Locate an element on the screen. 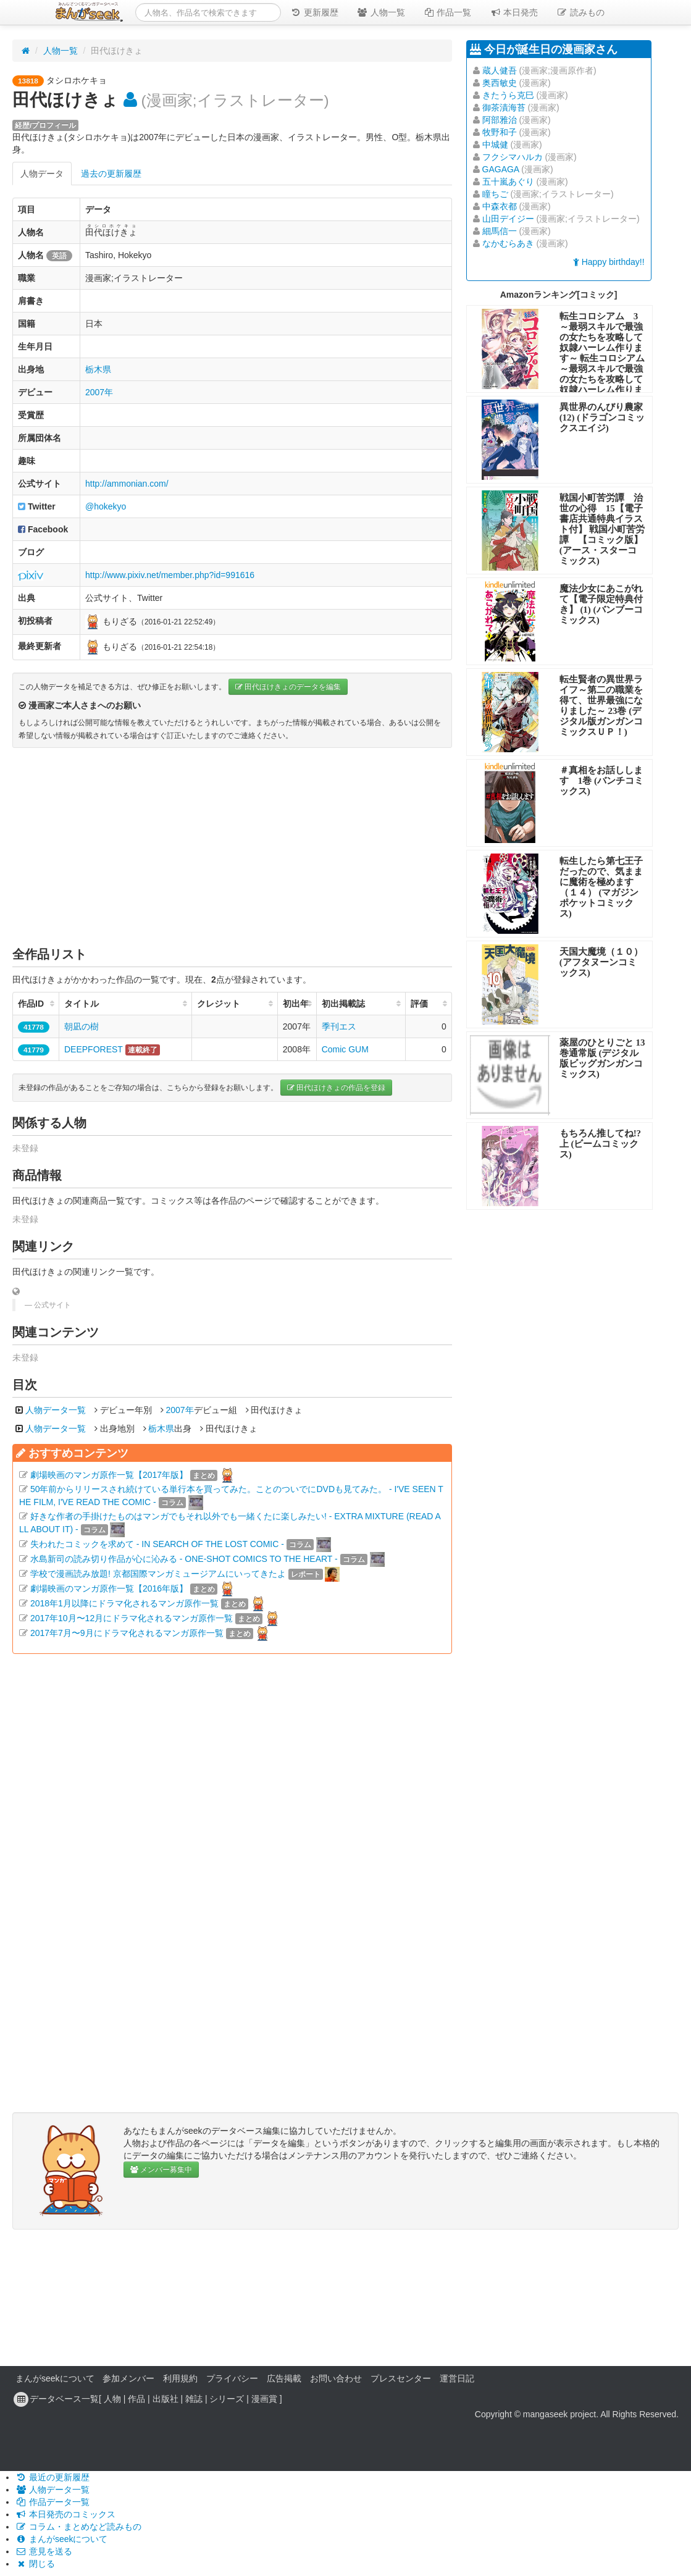 The image size is (691, 2576). @hokekyo is located at coordinates (105, 506).